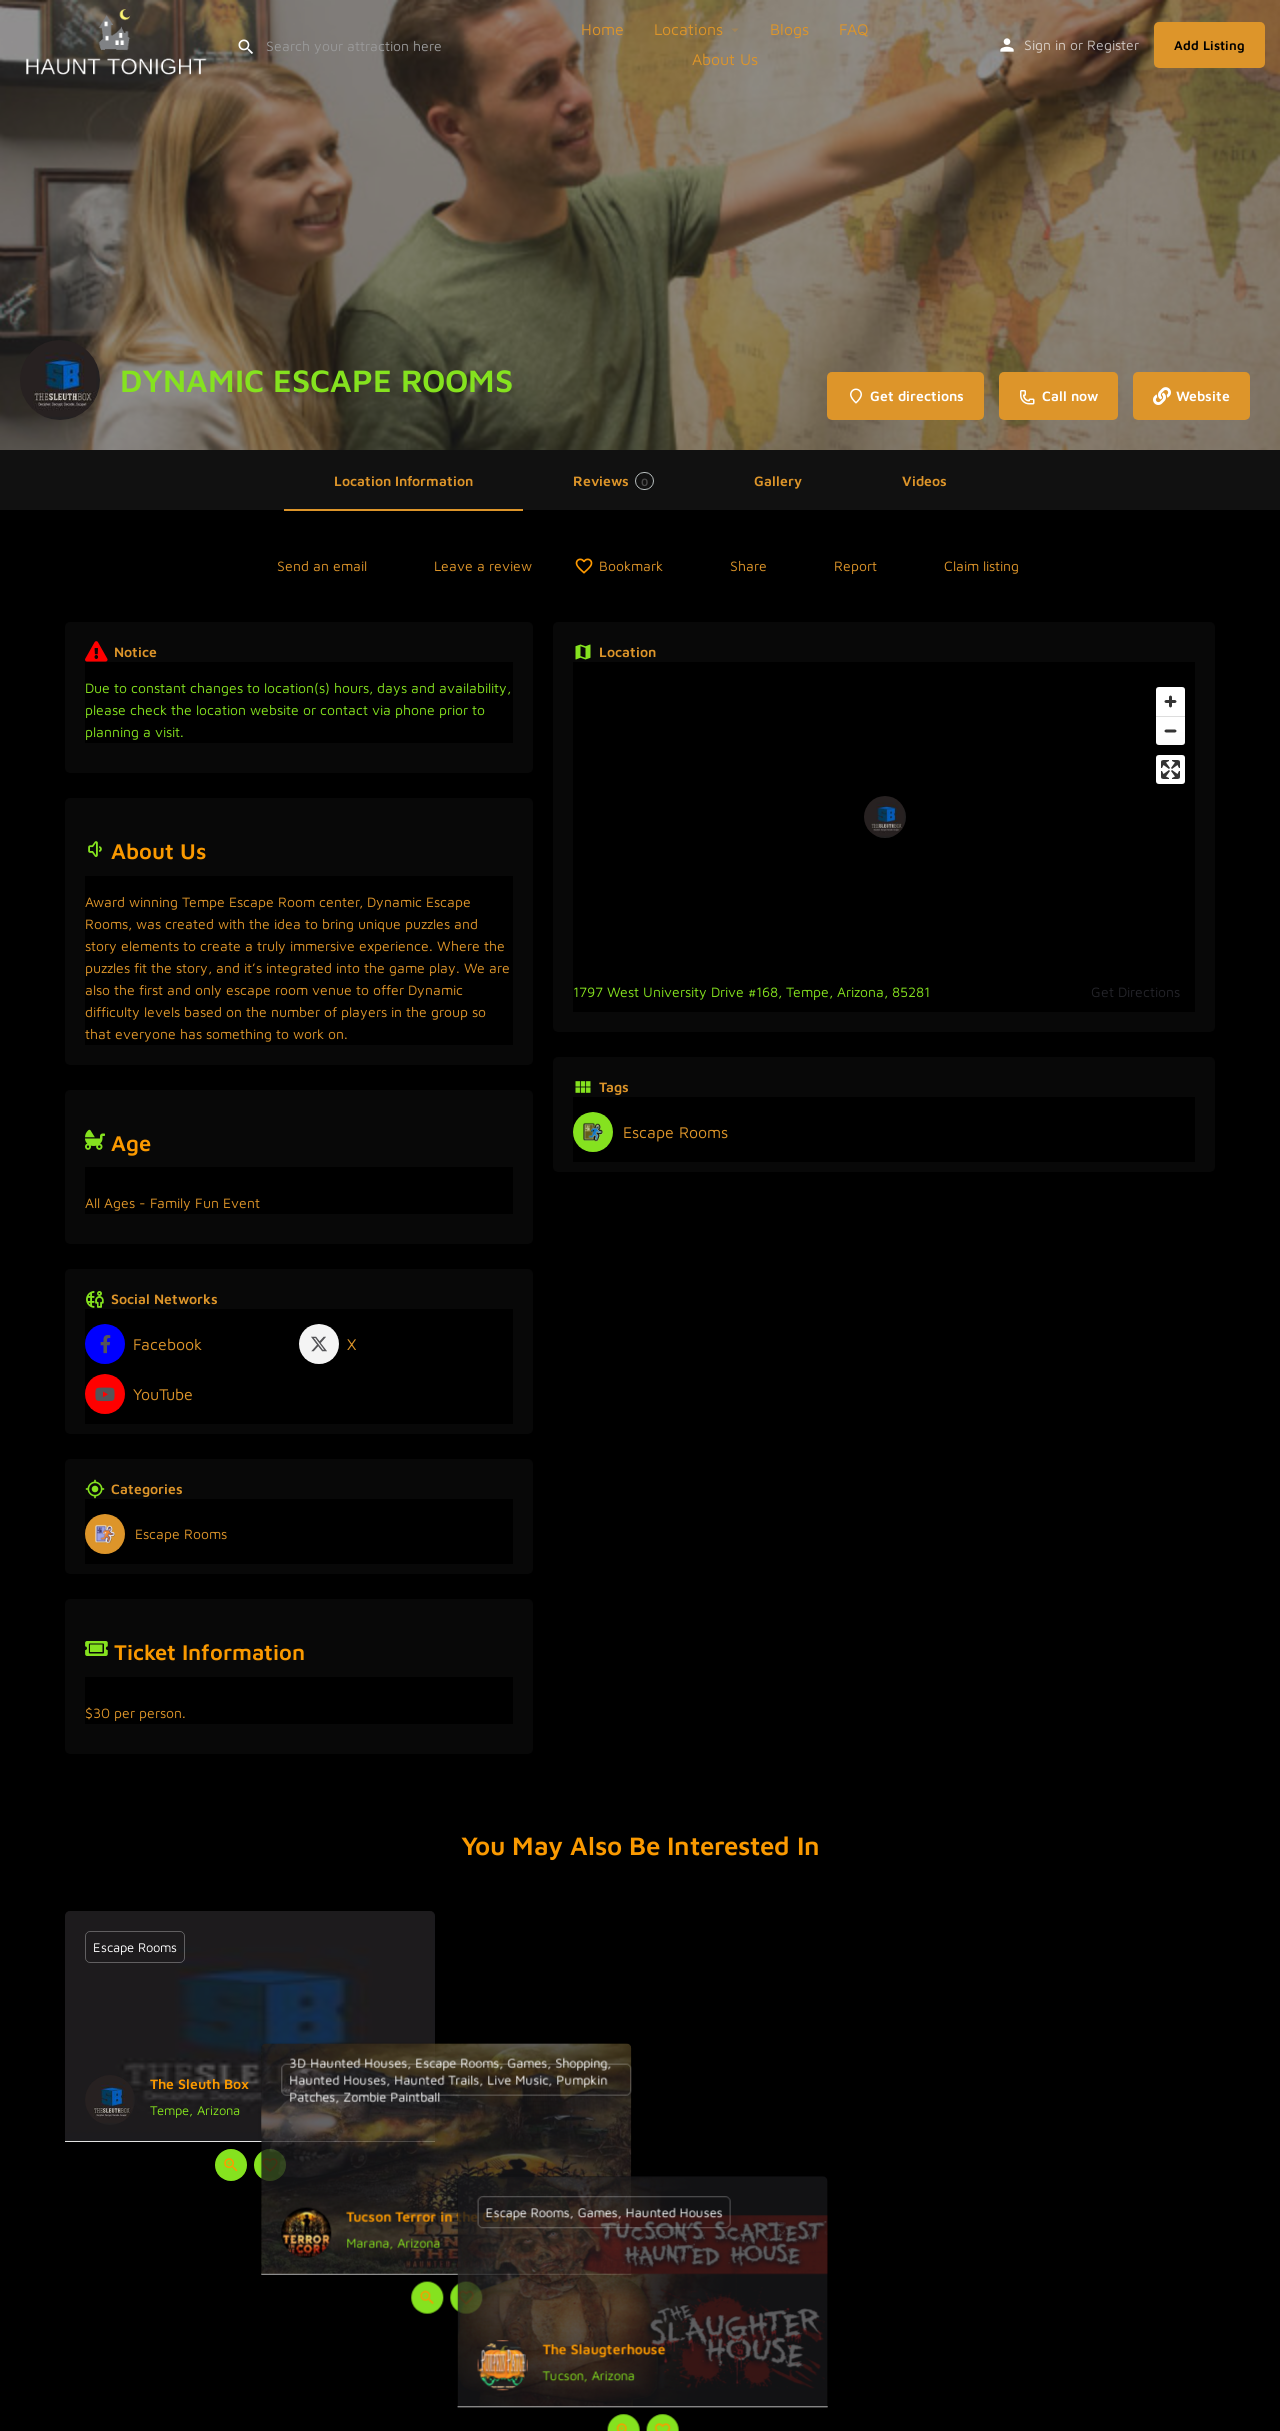  Describe the element at coordinates (1135, 991) in the screenshot. I see `Get Directions` at that location.